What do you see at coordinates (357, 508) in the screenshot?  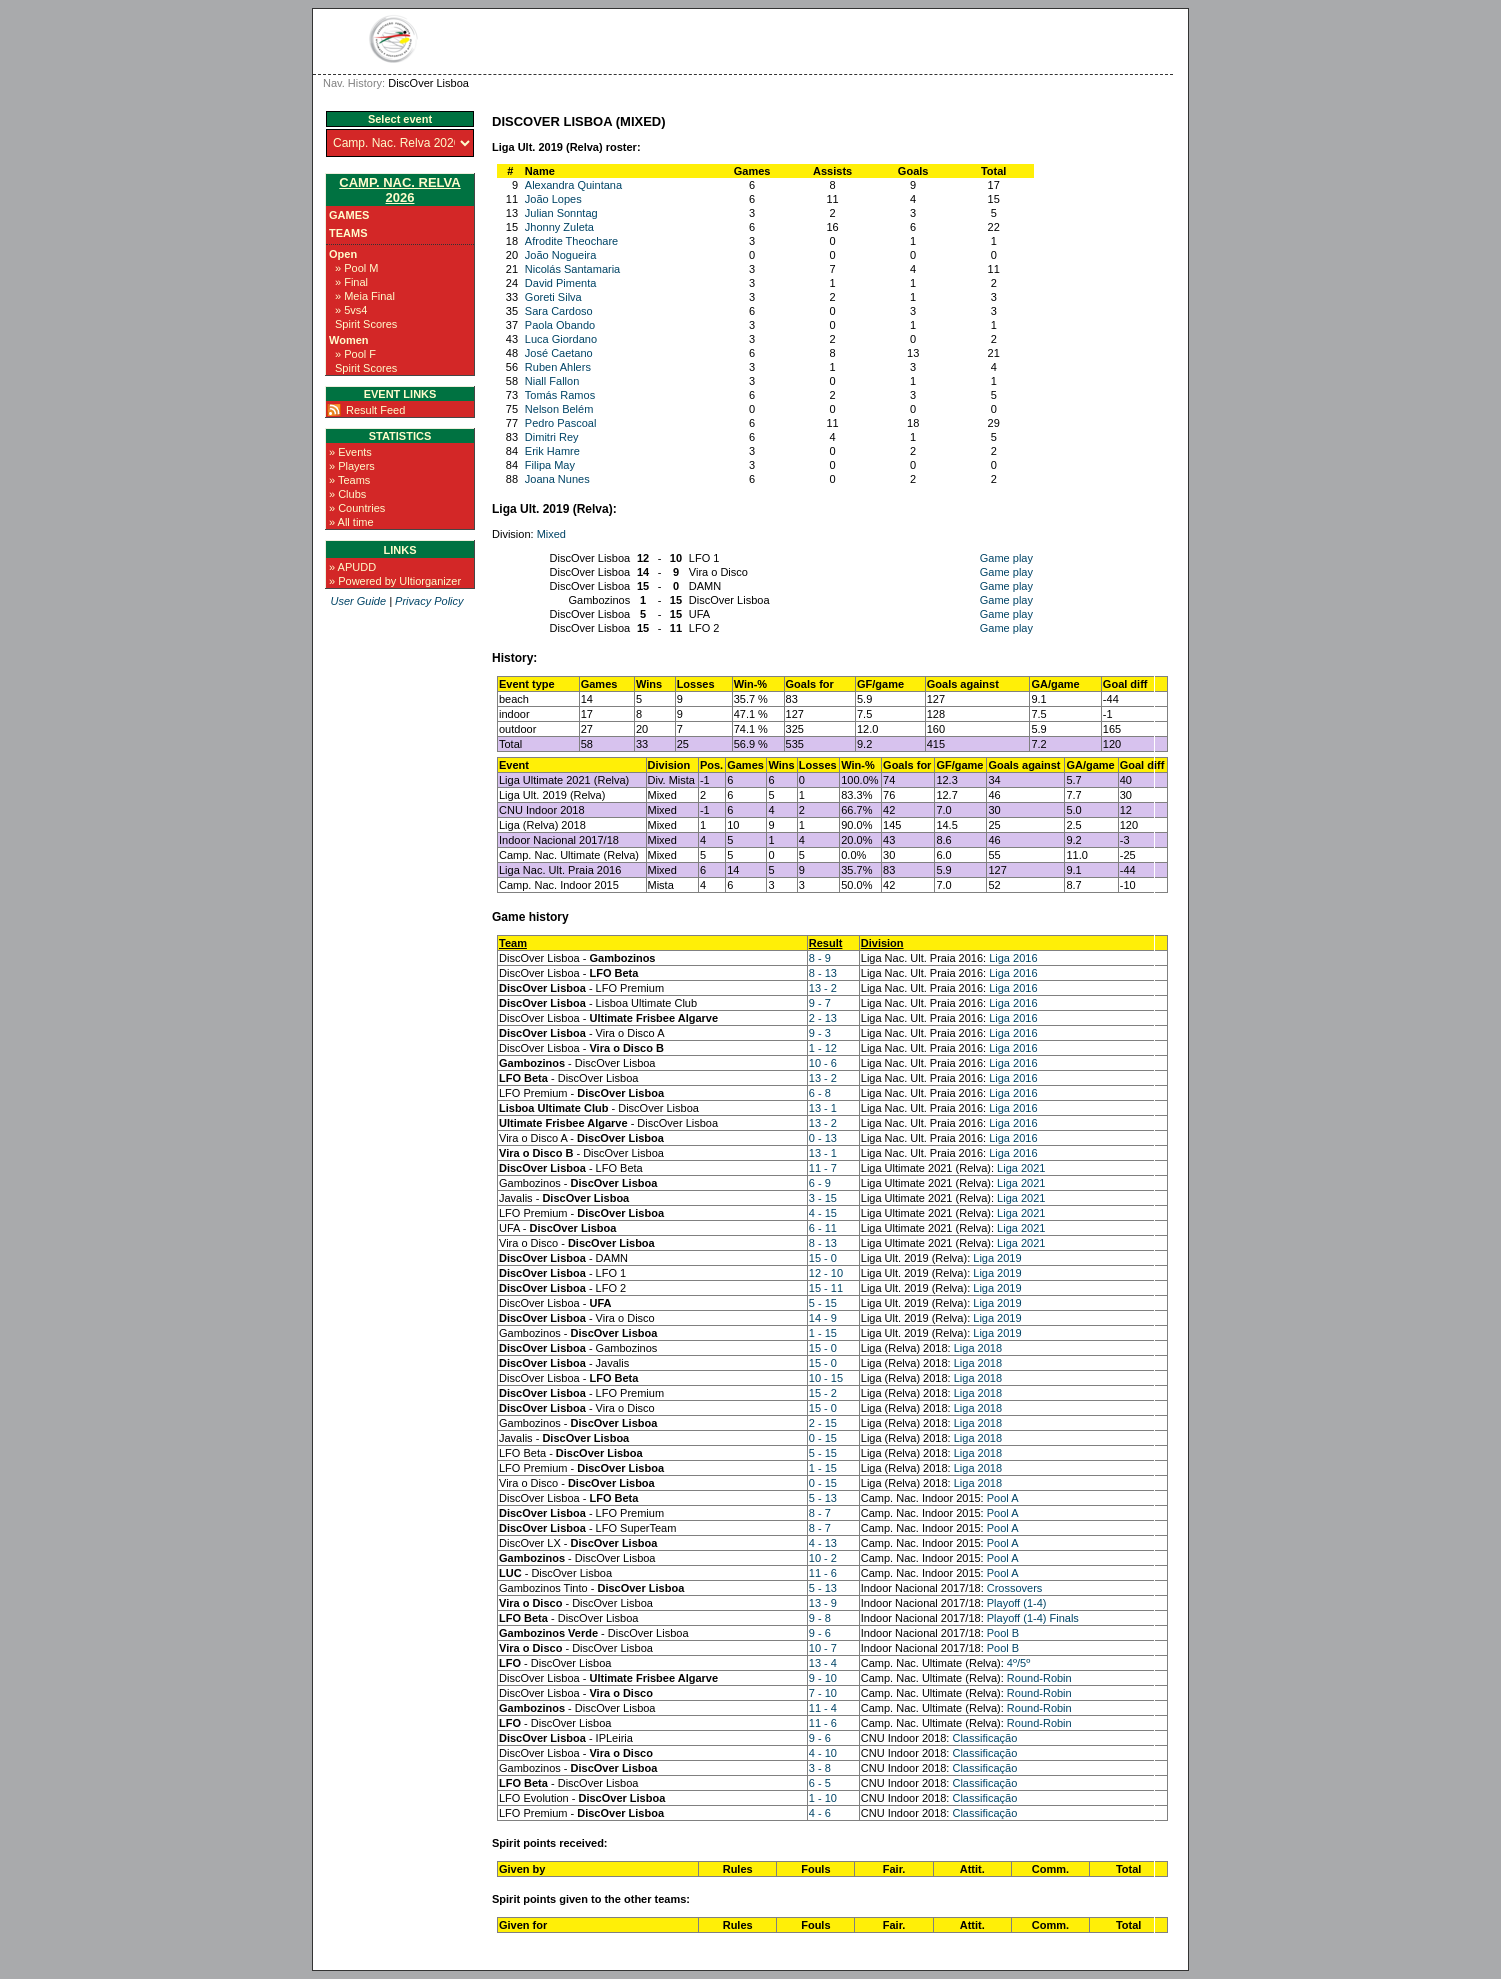 I see `» Countries` at bounding box center [357, 508].